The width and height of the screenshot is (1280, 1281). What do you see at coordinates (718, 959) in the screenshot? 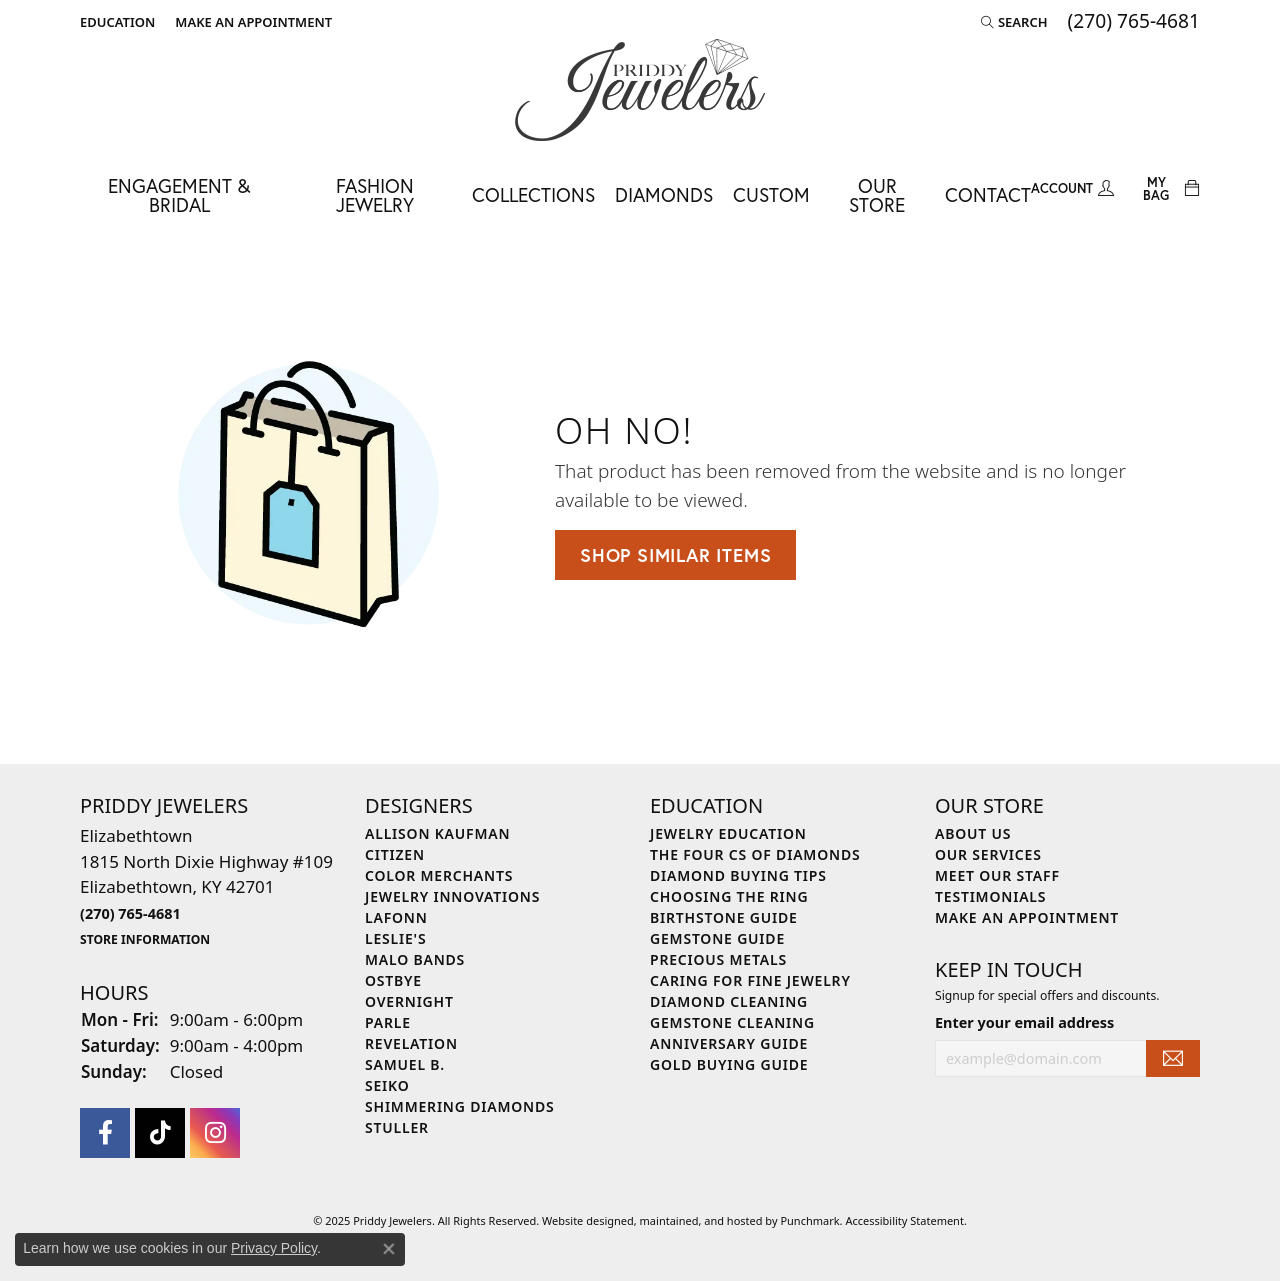
I see `Precious Metals [menuitem]` at bounding box center [718, 959].